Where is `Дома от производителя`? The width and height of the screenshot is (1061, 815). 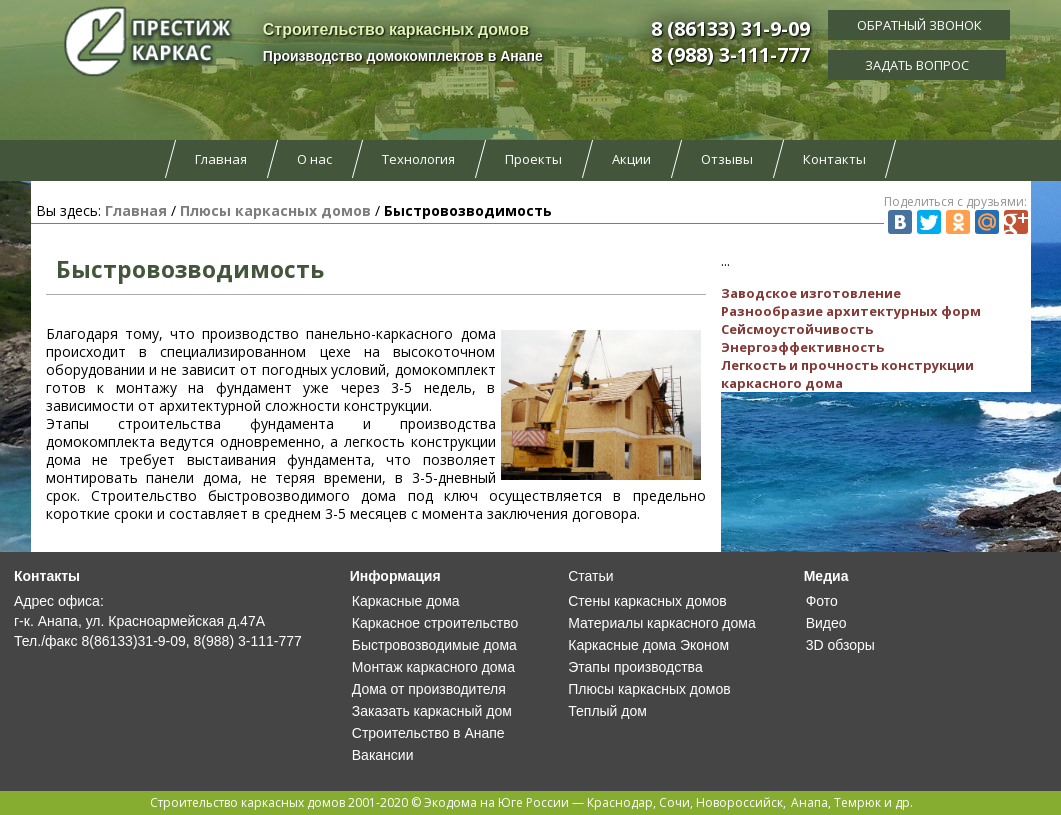
Дома от производителя is located at coordinates (429, 689).